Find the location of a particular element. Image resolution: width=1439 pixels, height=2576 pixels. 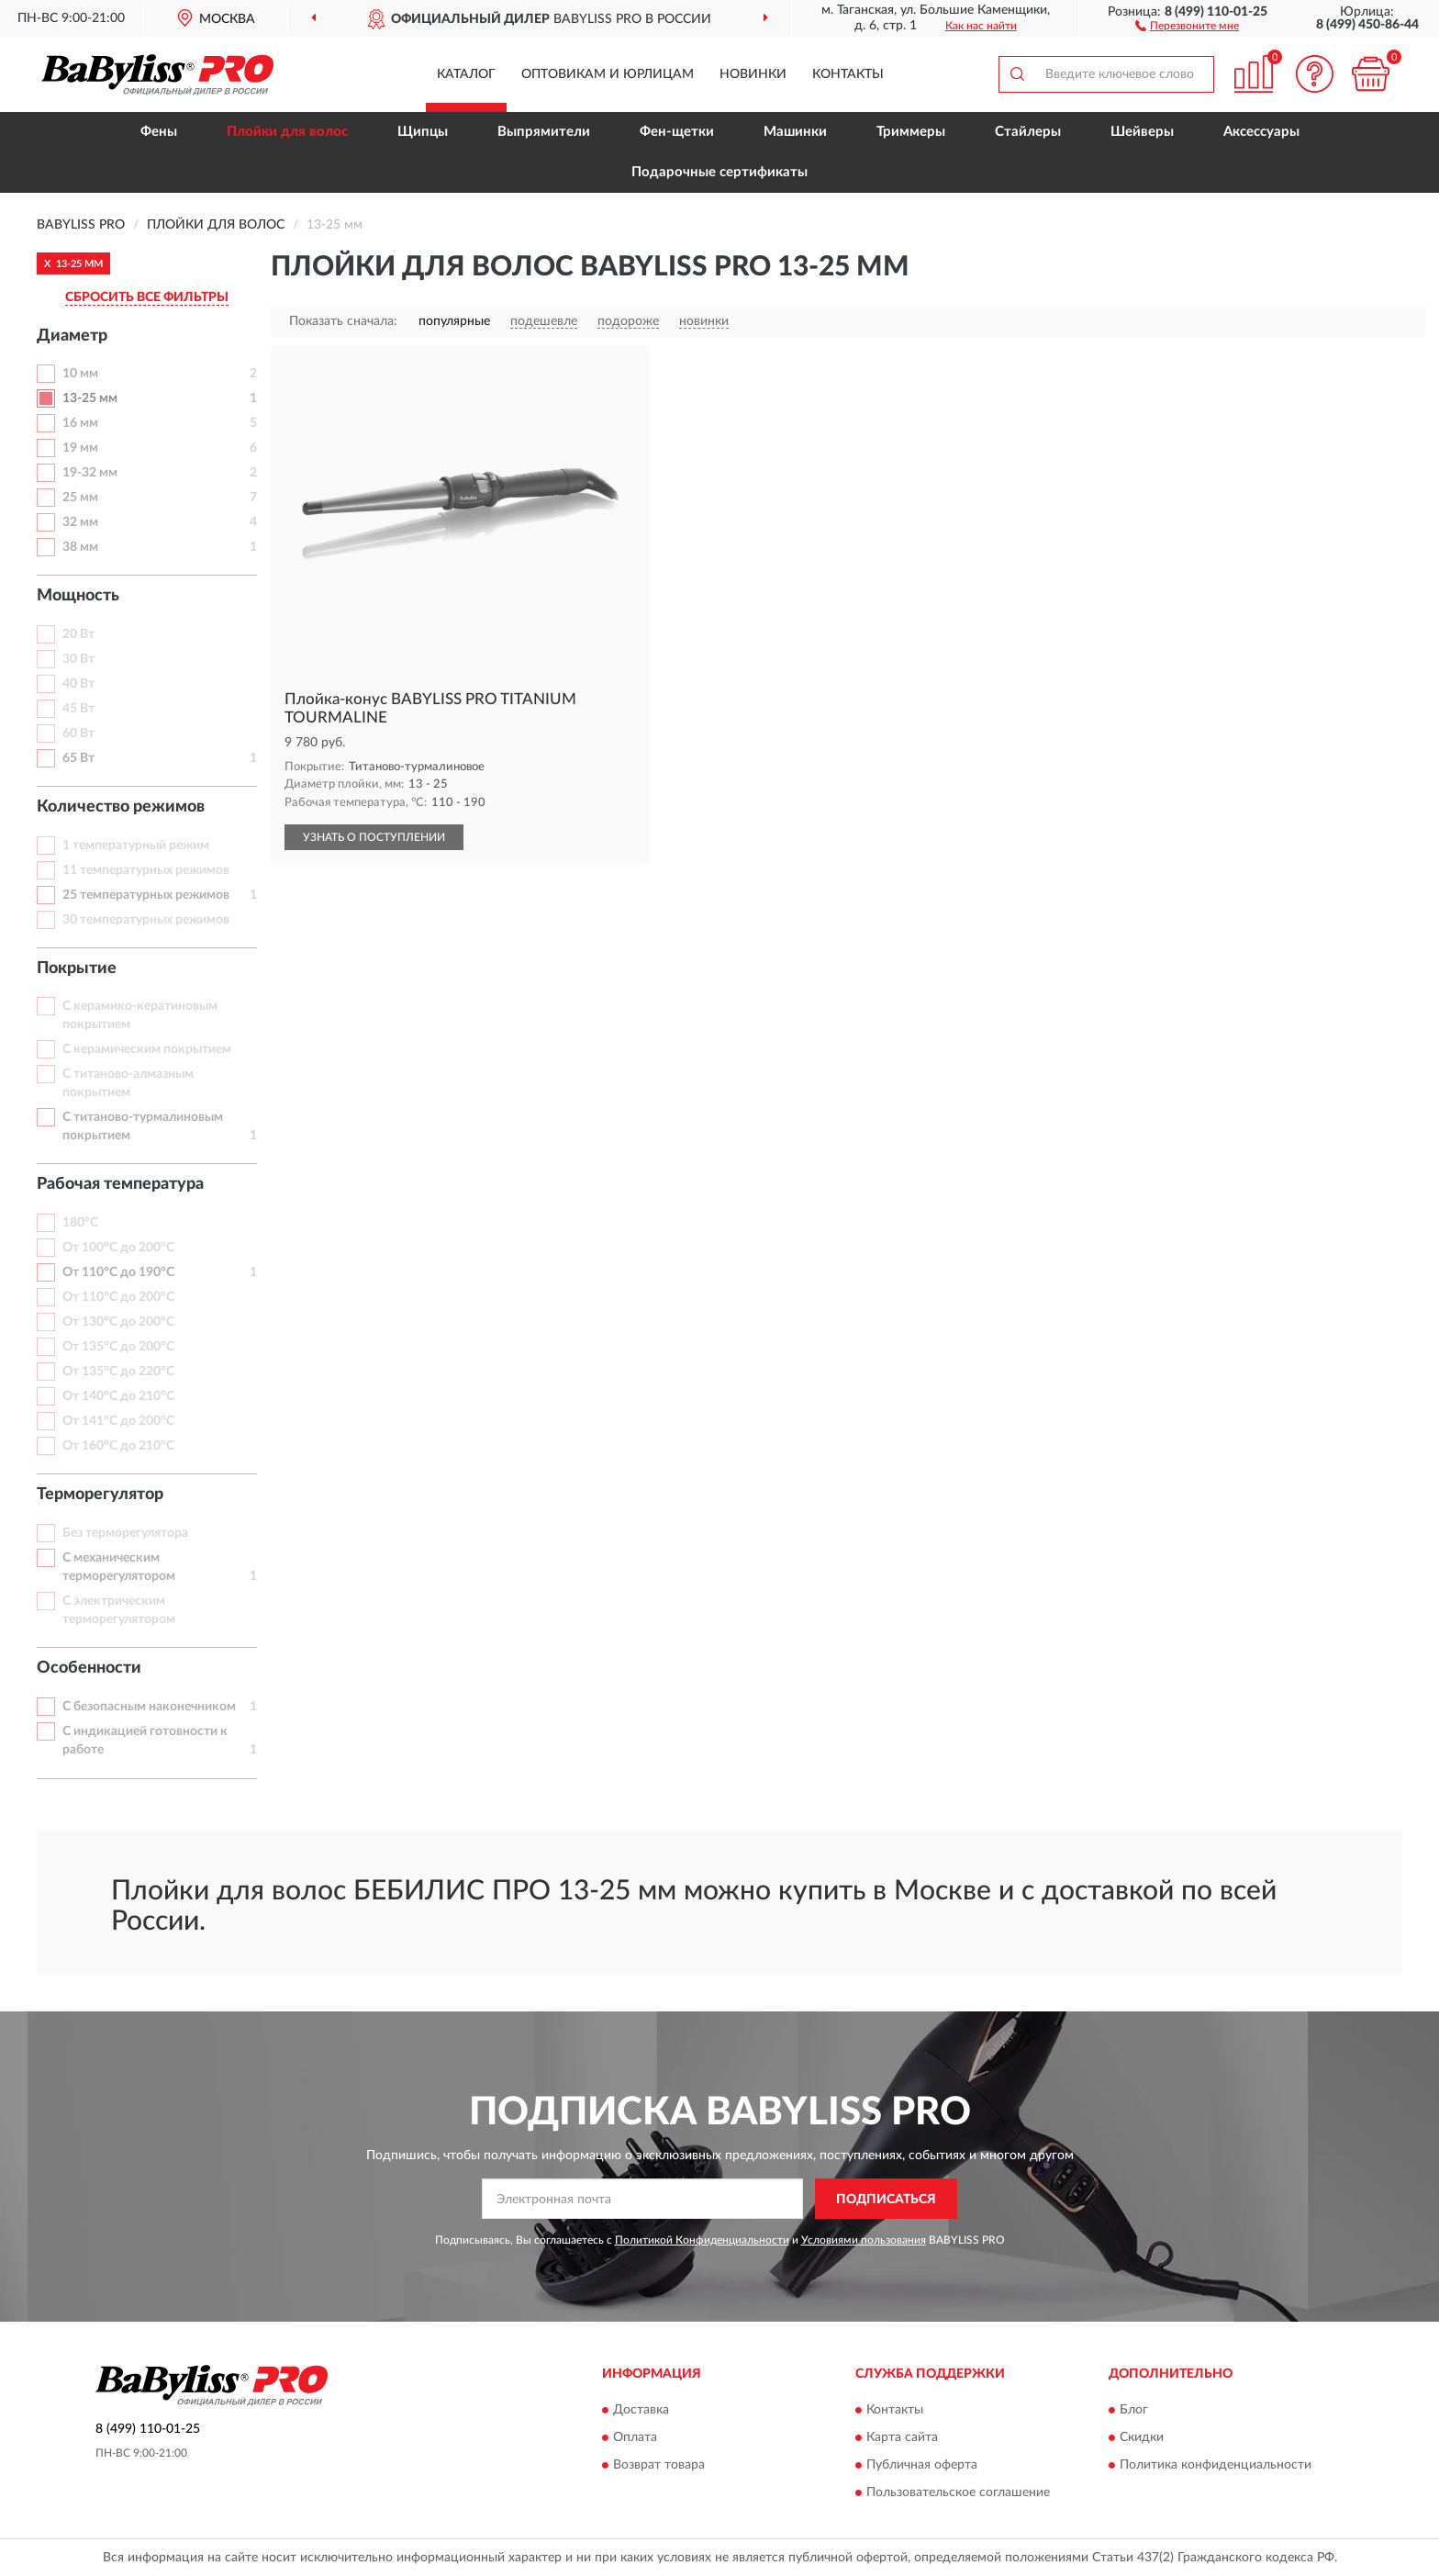

38 мм is located at coordinates (80, 547).